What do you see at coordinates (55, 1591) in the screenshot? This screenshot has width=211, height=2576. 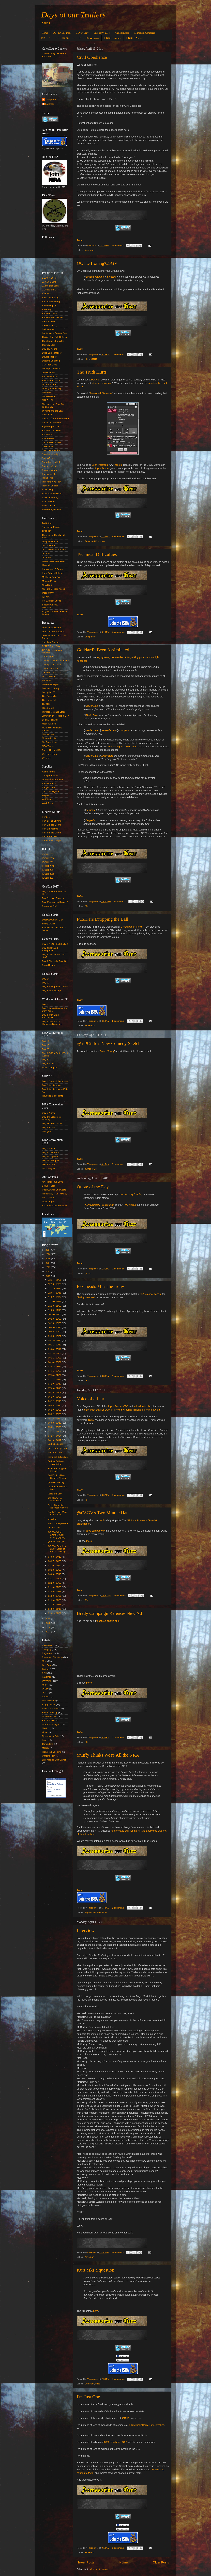 I see `02/06 - 02/13` at bounding box center [55, 1591].